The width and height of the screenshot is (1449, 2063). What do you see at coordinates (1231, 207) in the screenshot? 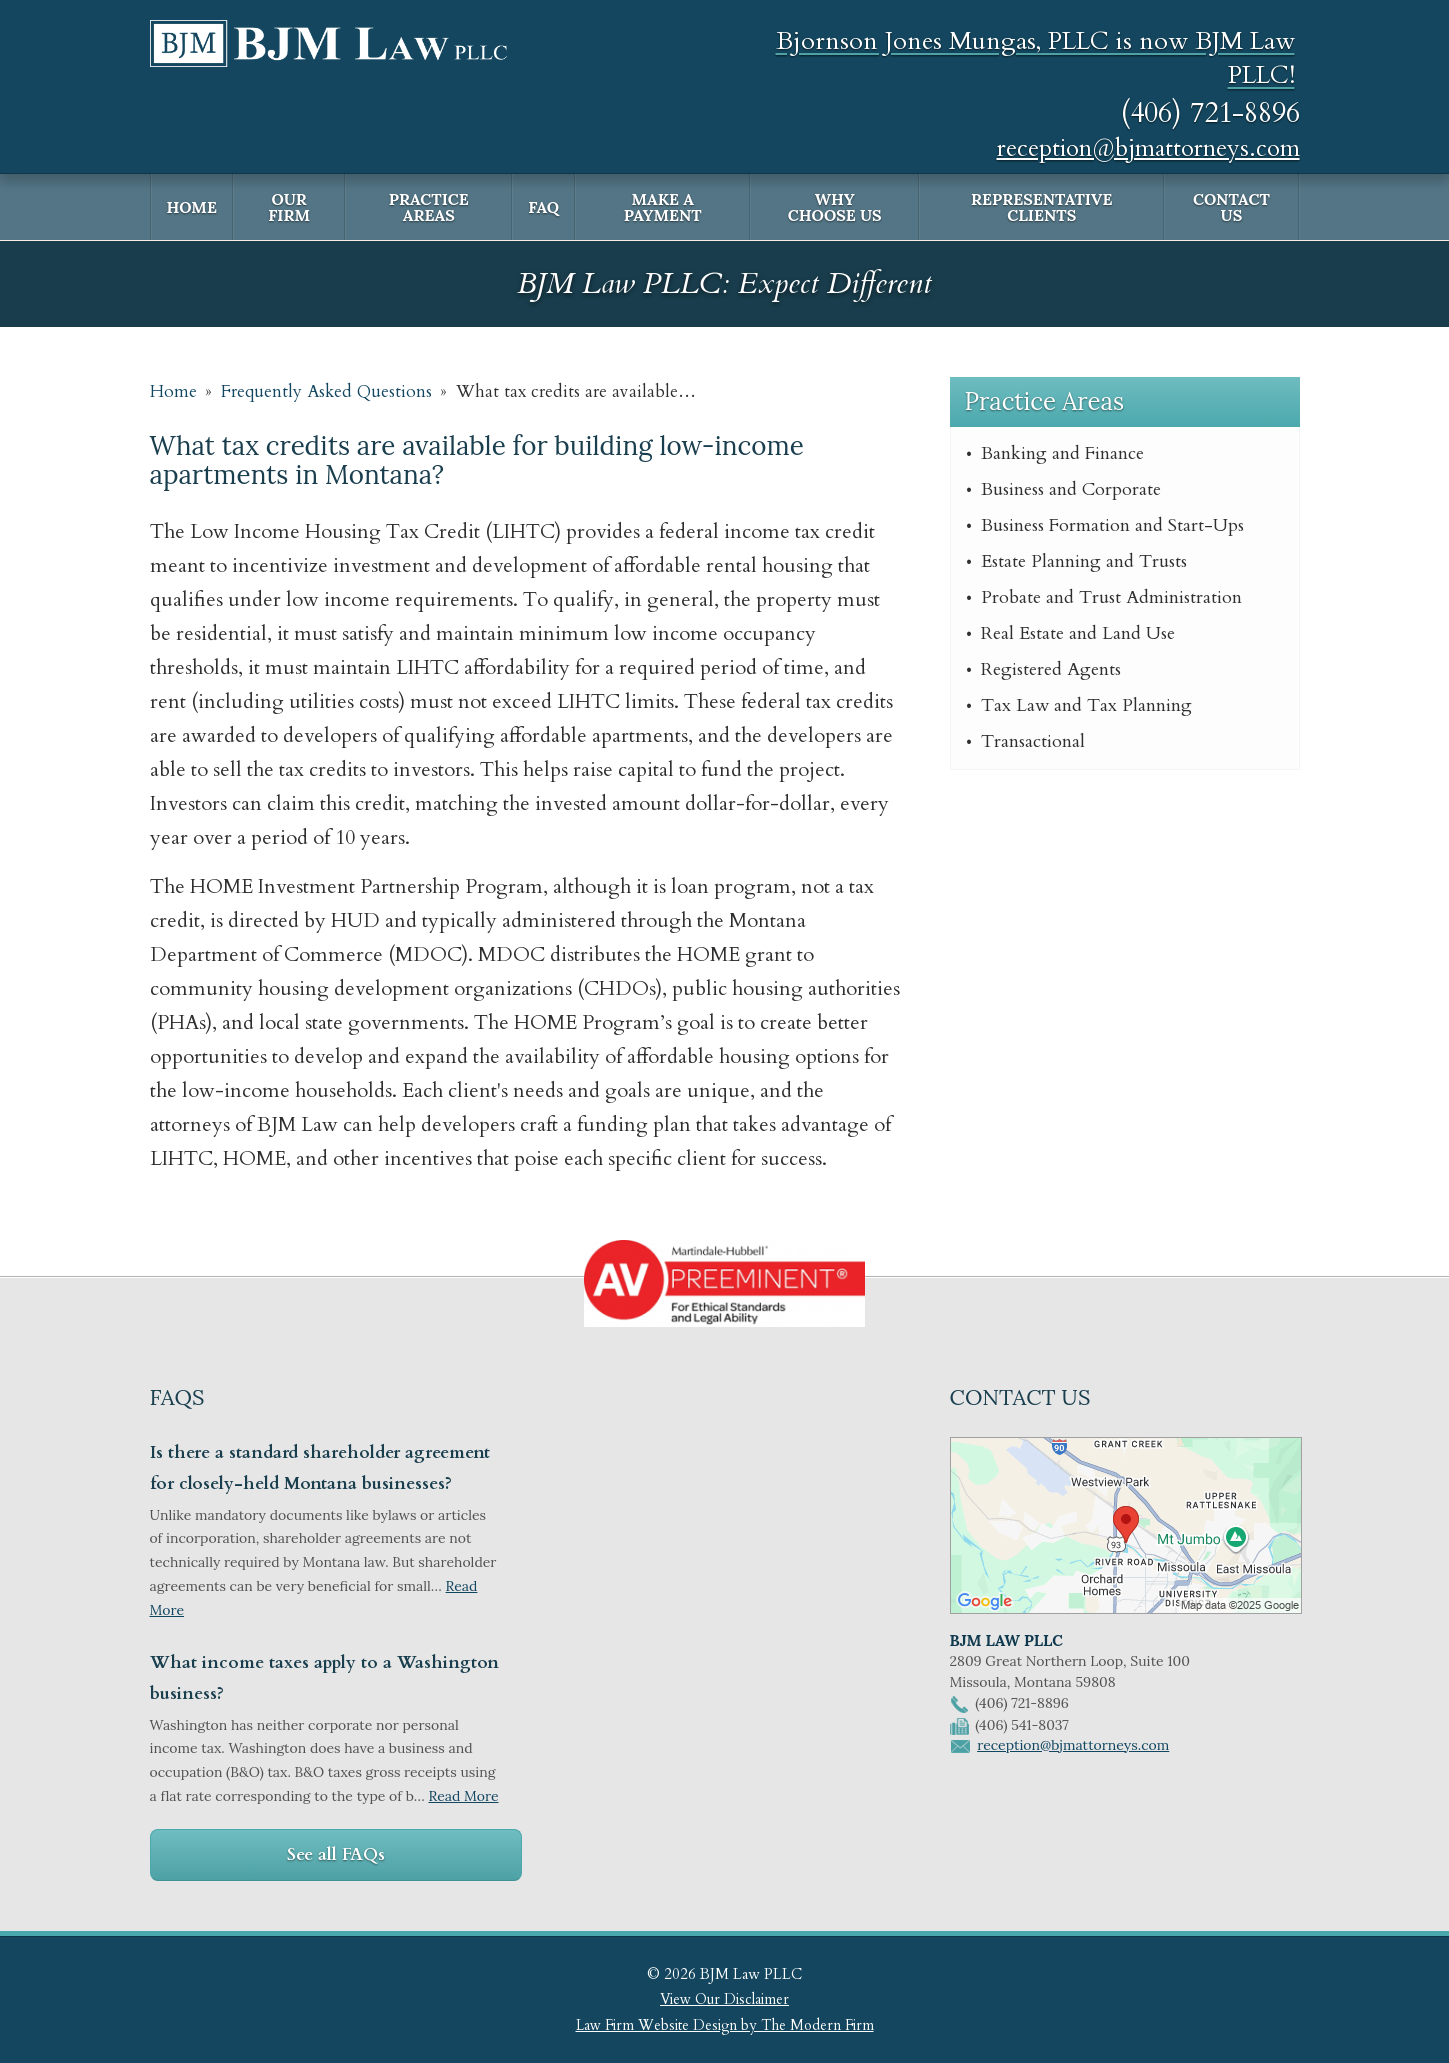
I see `Contact Us` at bounding box center [1231, 207].